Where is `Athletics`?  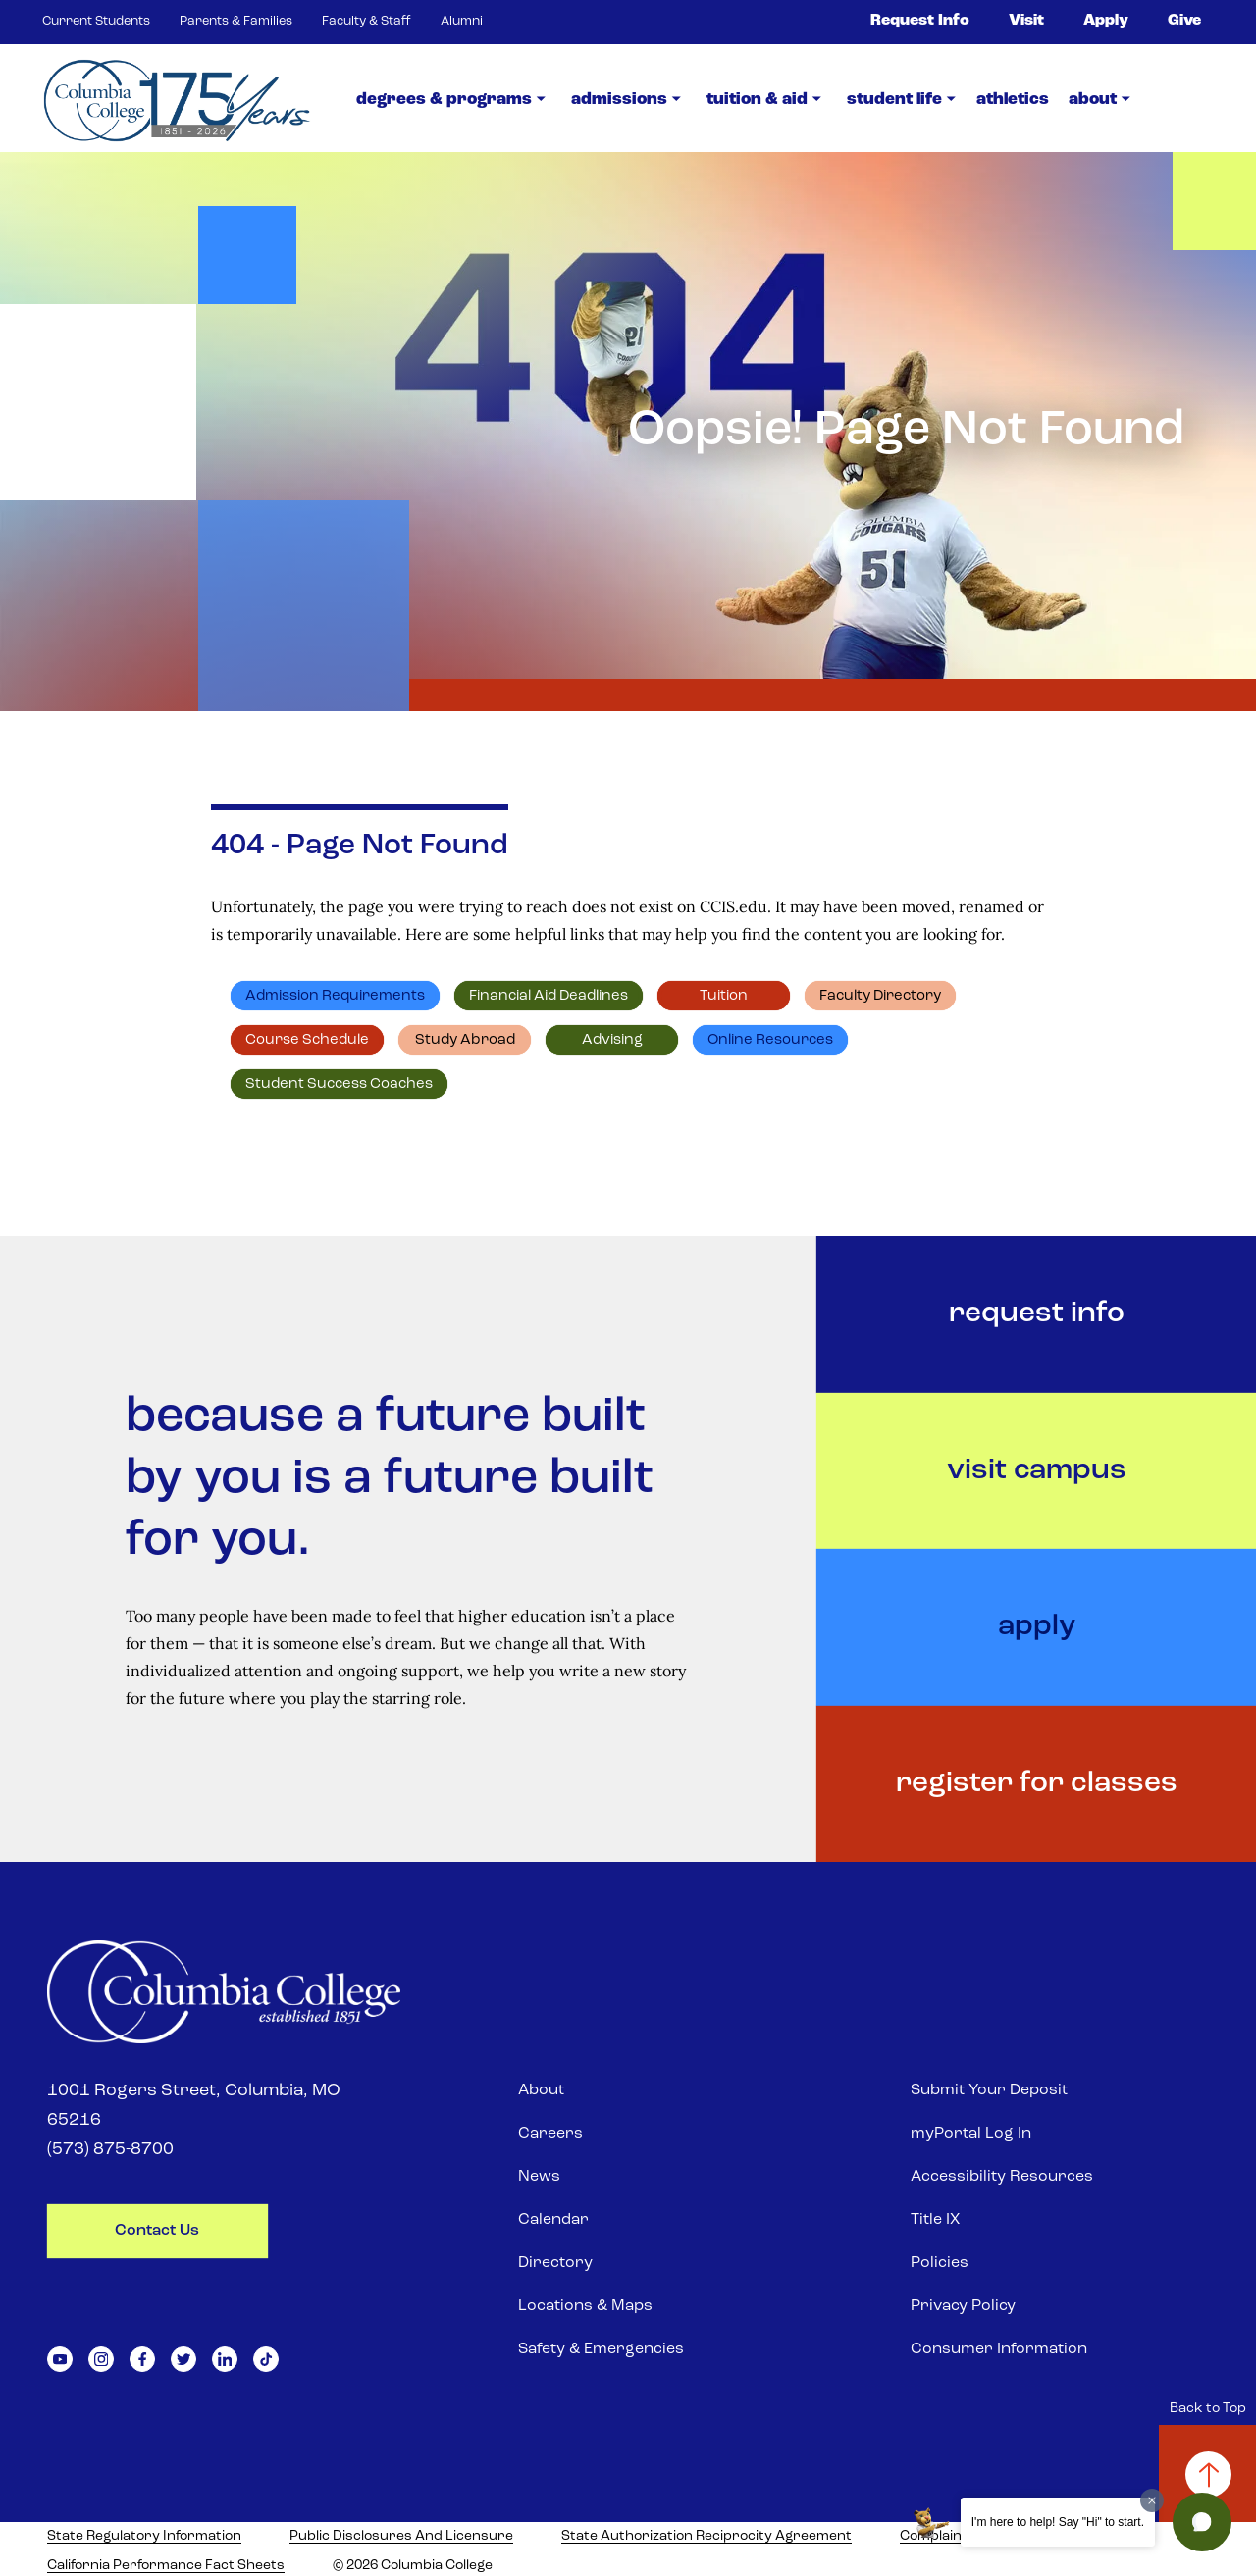 Athletics is located at coordinates (1012, 99).